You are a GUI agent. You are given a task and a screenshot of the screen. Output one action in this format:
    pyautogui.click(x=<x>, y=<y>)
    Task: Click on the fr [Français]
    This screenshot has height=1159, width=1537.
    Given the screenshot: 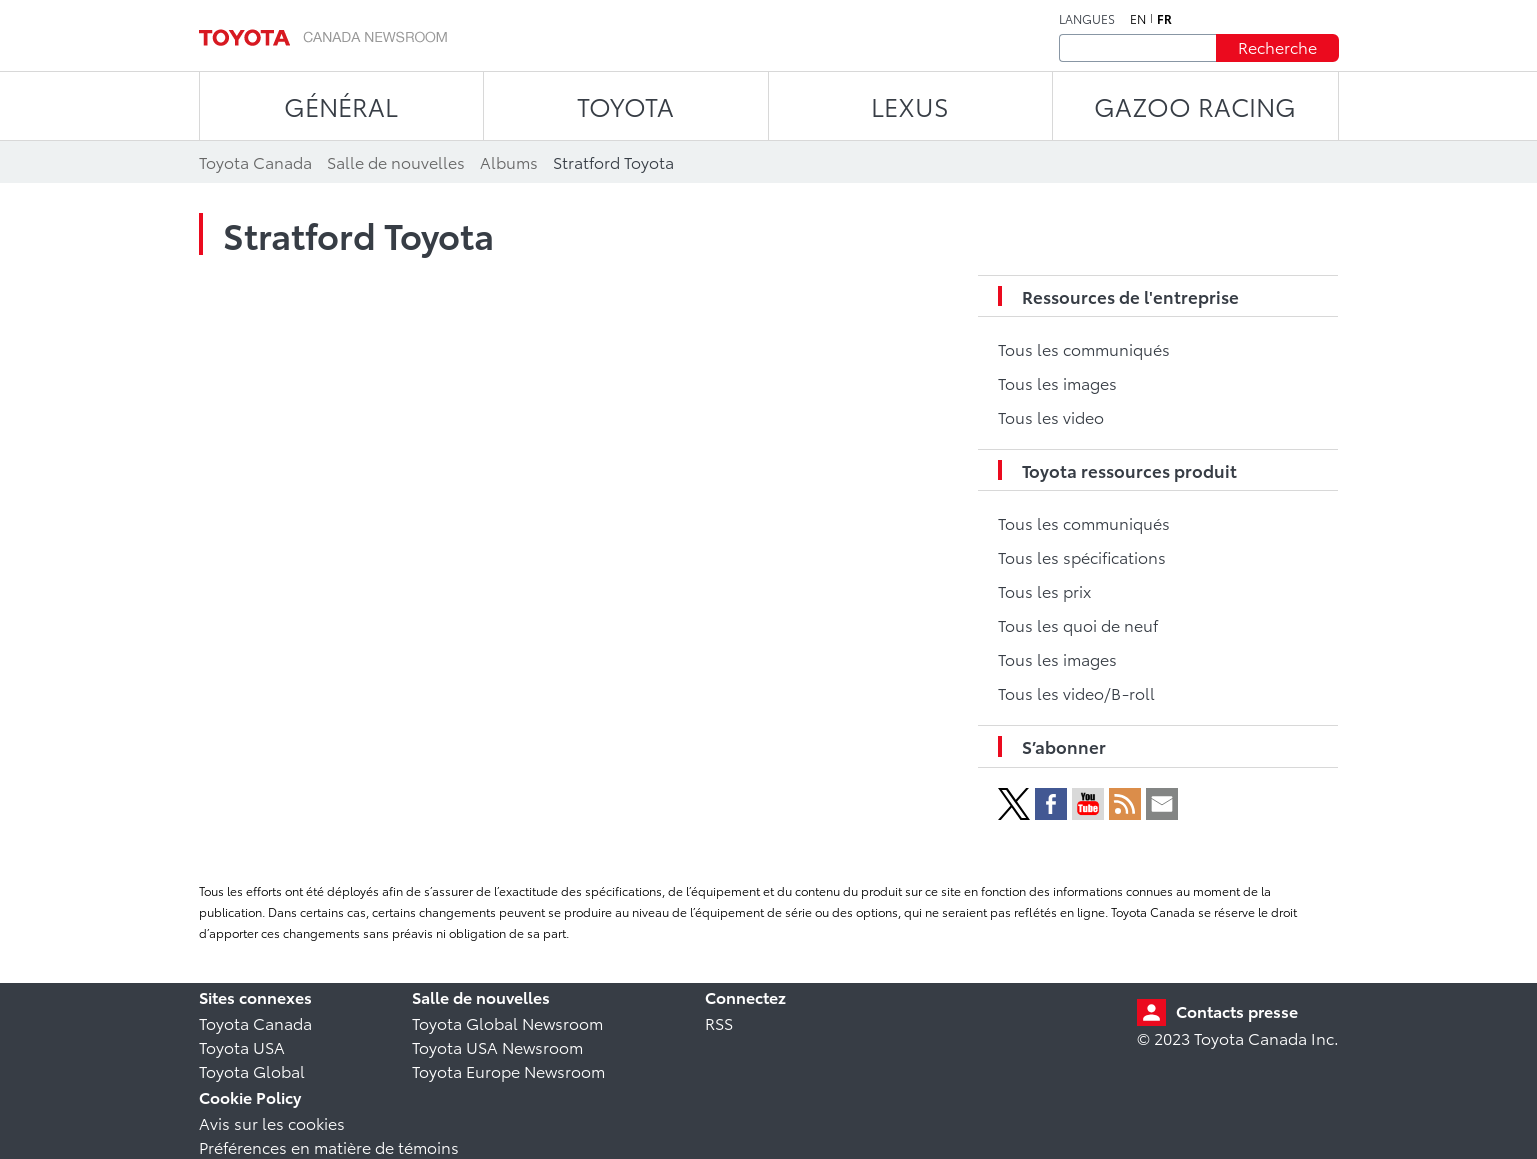 What is the action you would take?
    pyautogui.click(x=1164, y=19)
    